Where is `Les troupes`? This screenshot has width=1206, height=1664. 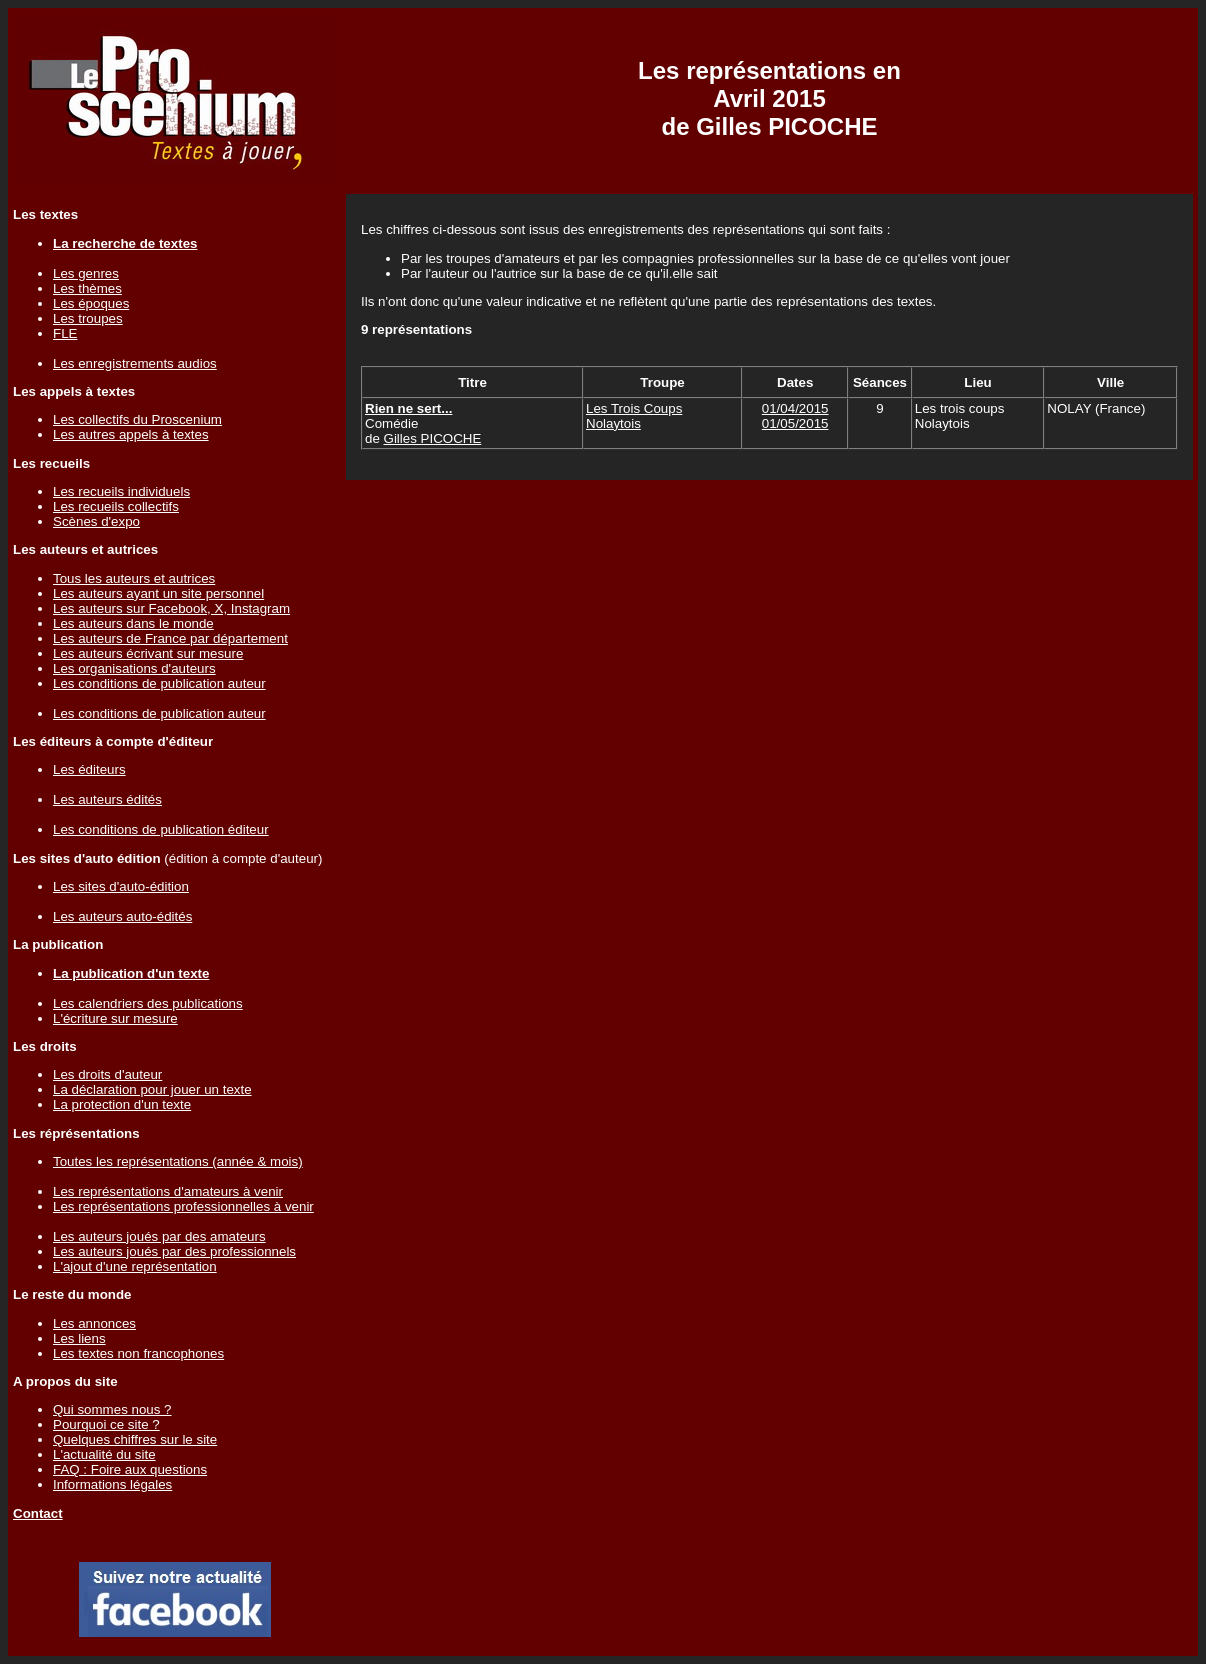 Les troupes is located at coordinates (88, 318).